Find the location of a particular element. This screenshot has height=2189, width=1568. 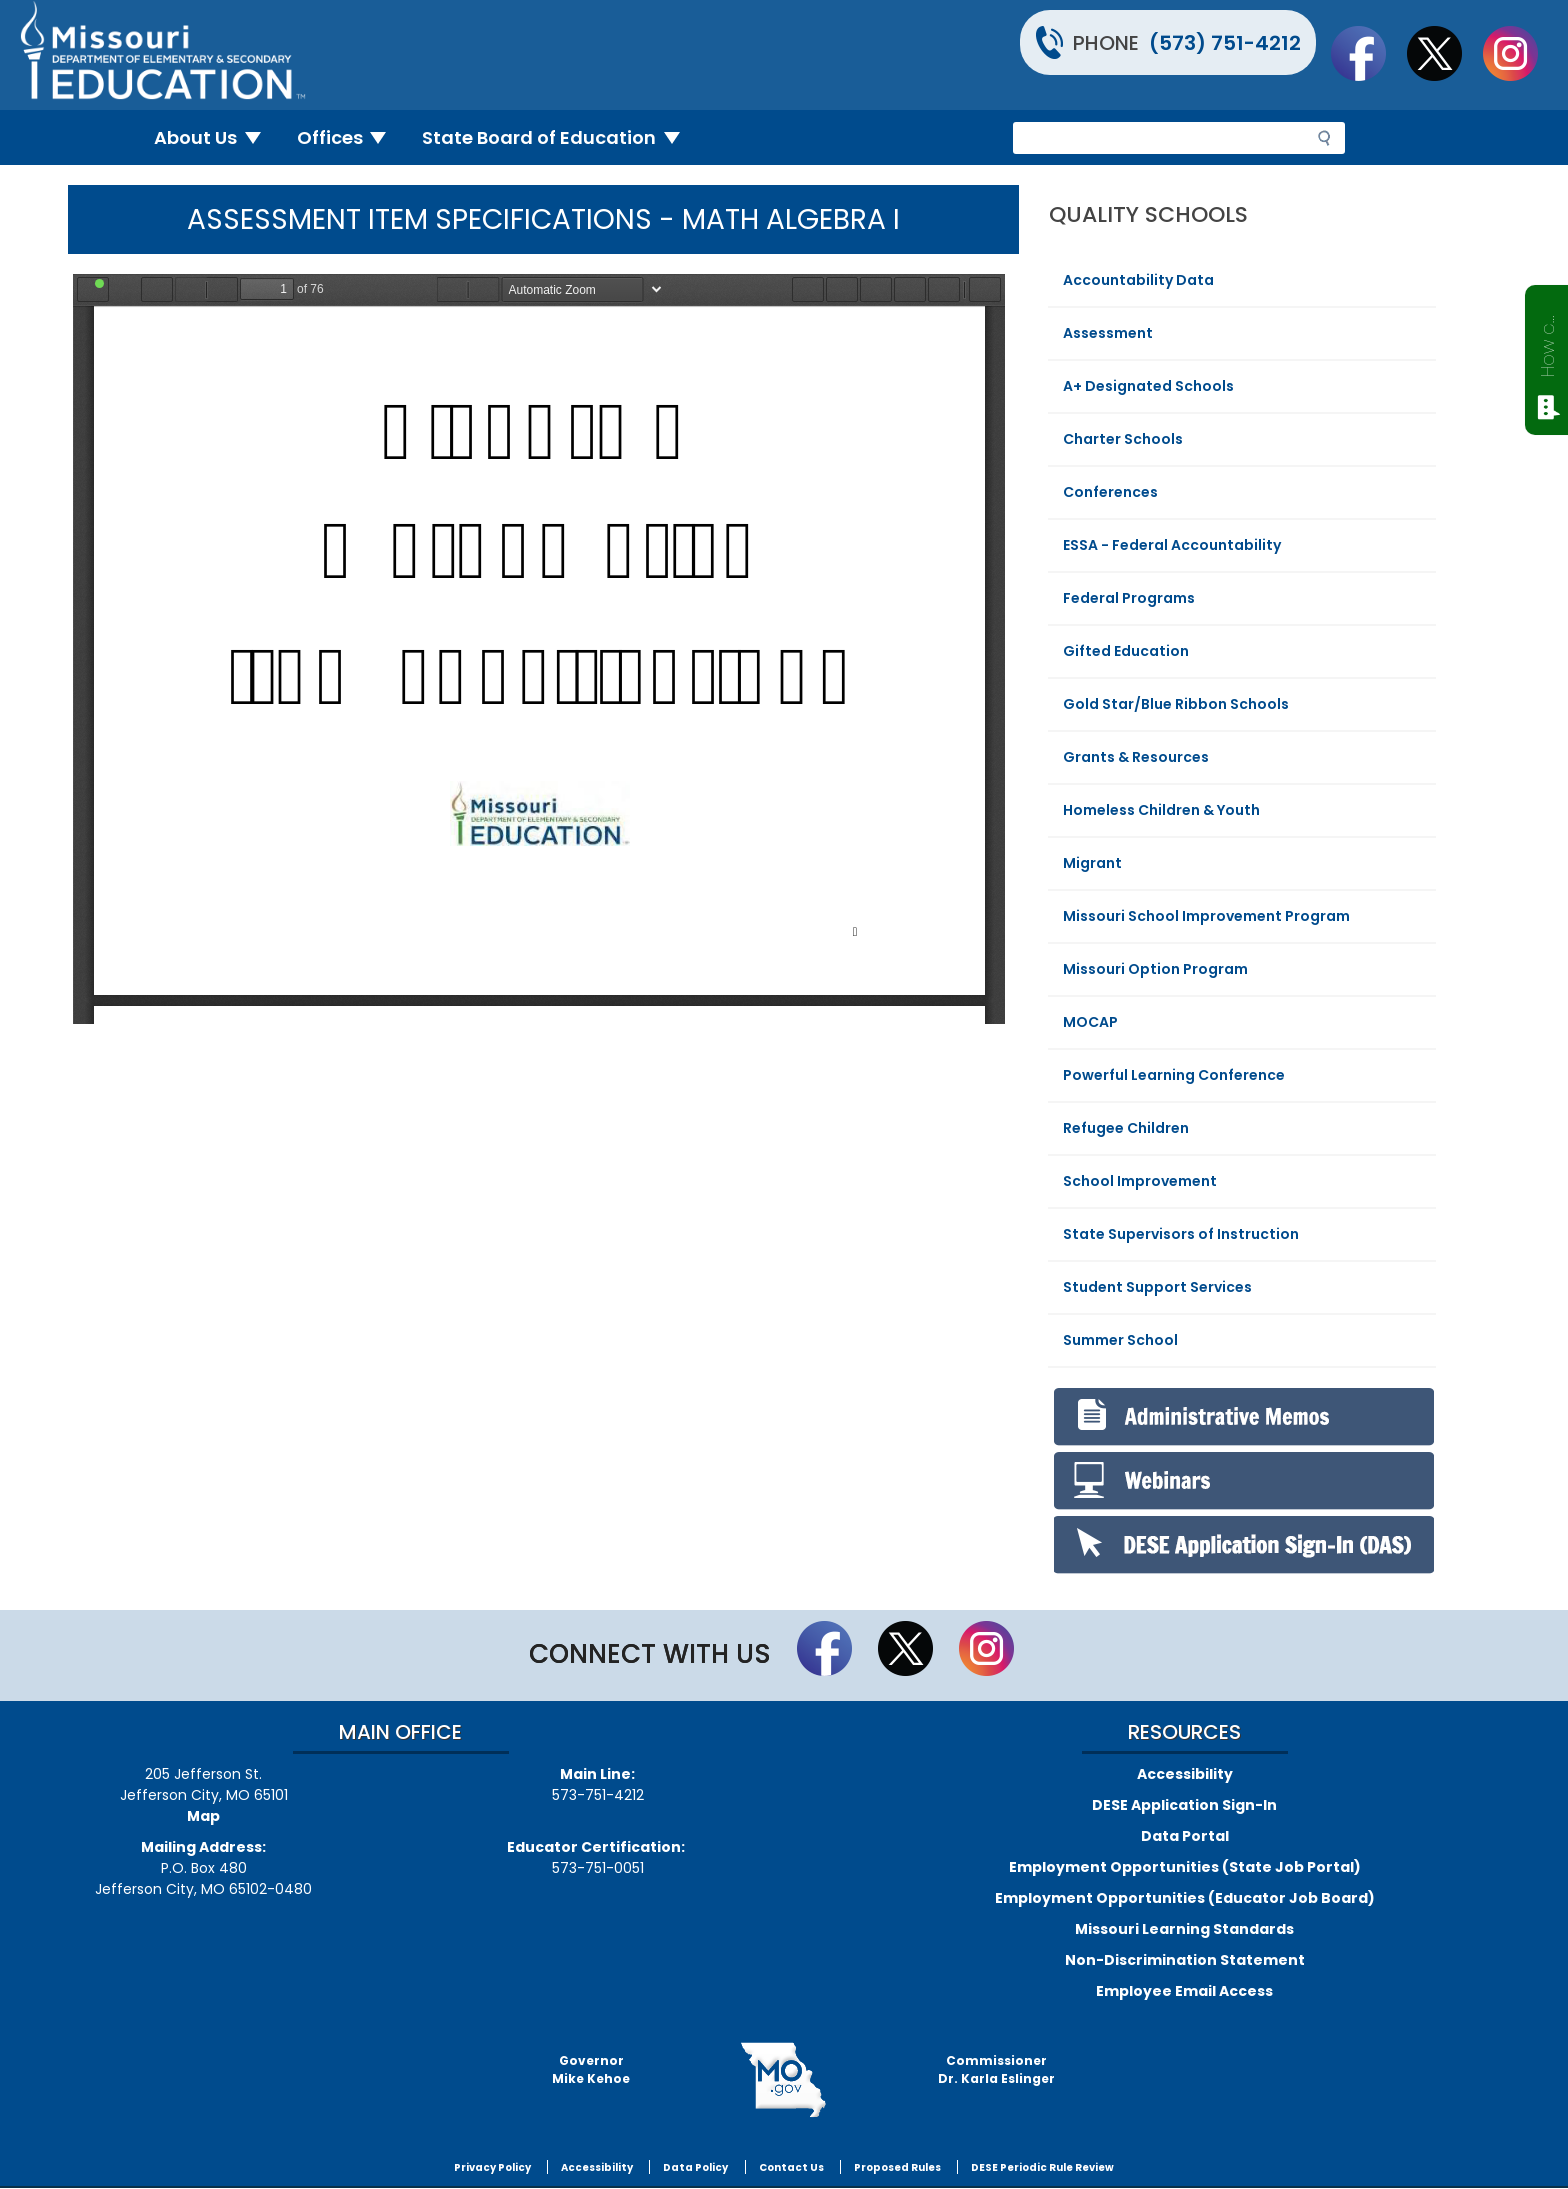

Grants & Resources is located at coordinates (1136, 757).